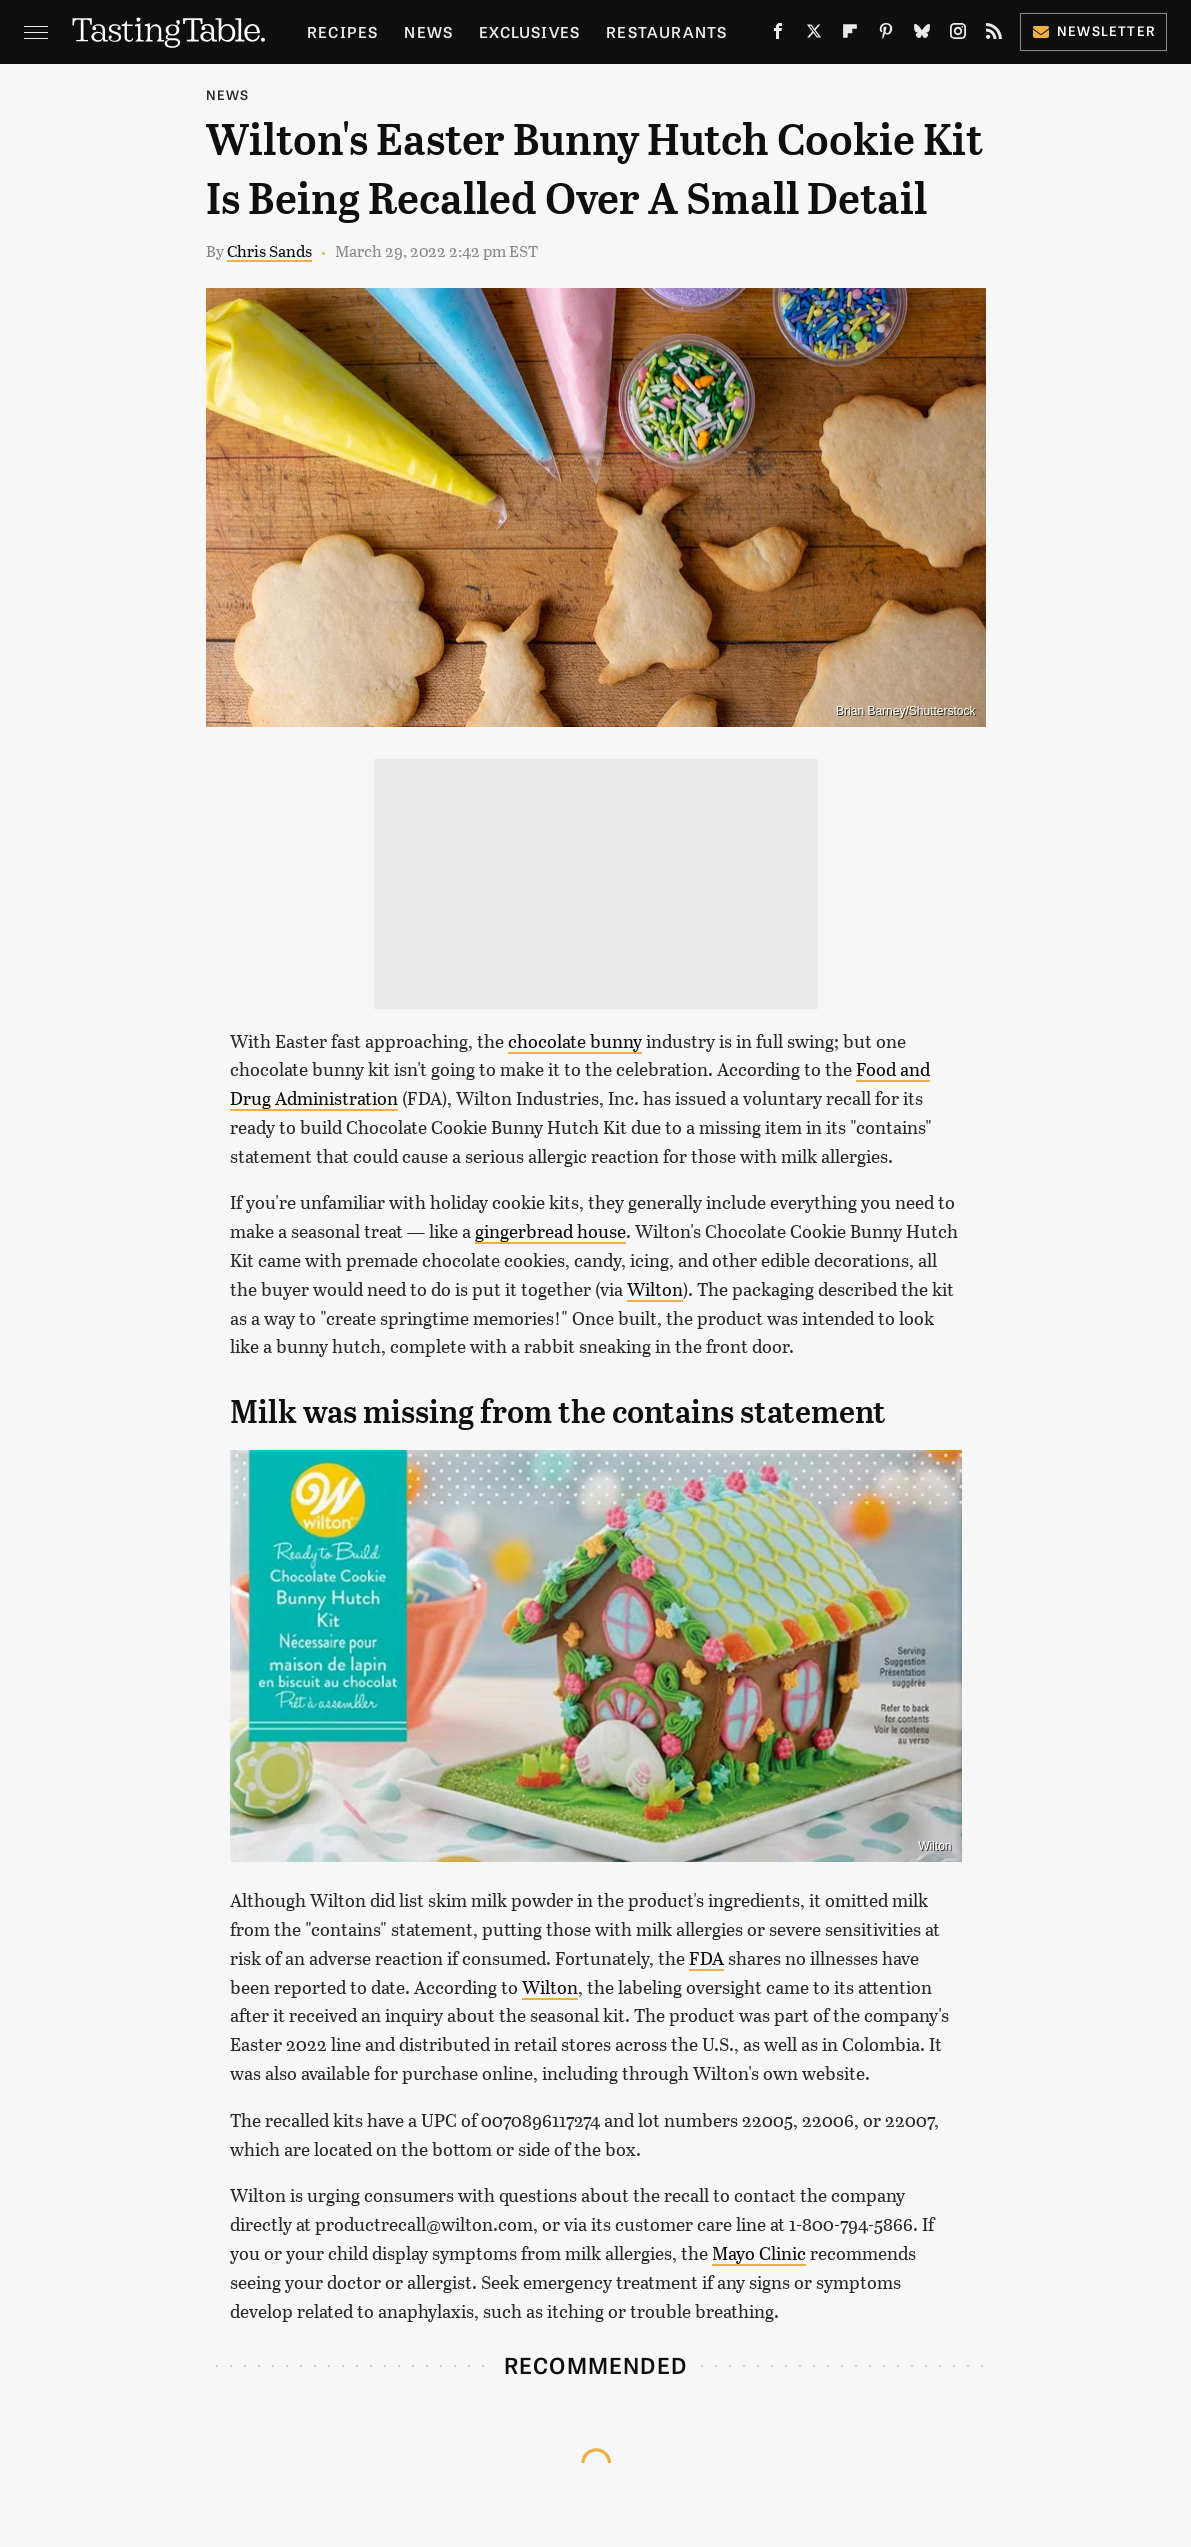 The image size is (1191, 2547). What do you see at coordinates (269, 250) in the screenshot?
I see `Chris Sands` at bounding box center [269, 250].